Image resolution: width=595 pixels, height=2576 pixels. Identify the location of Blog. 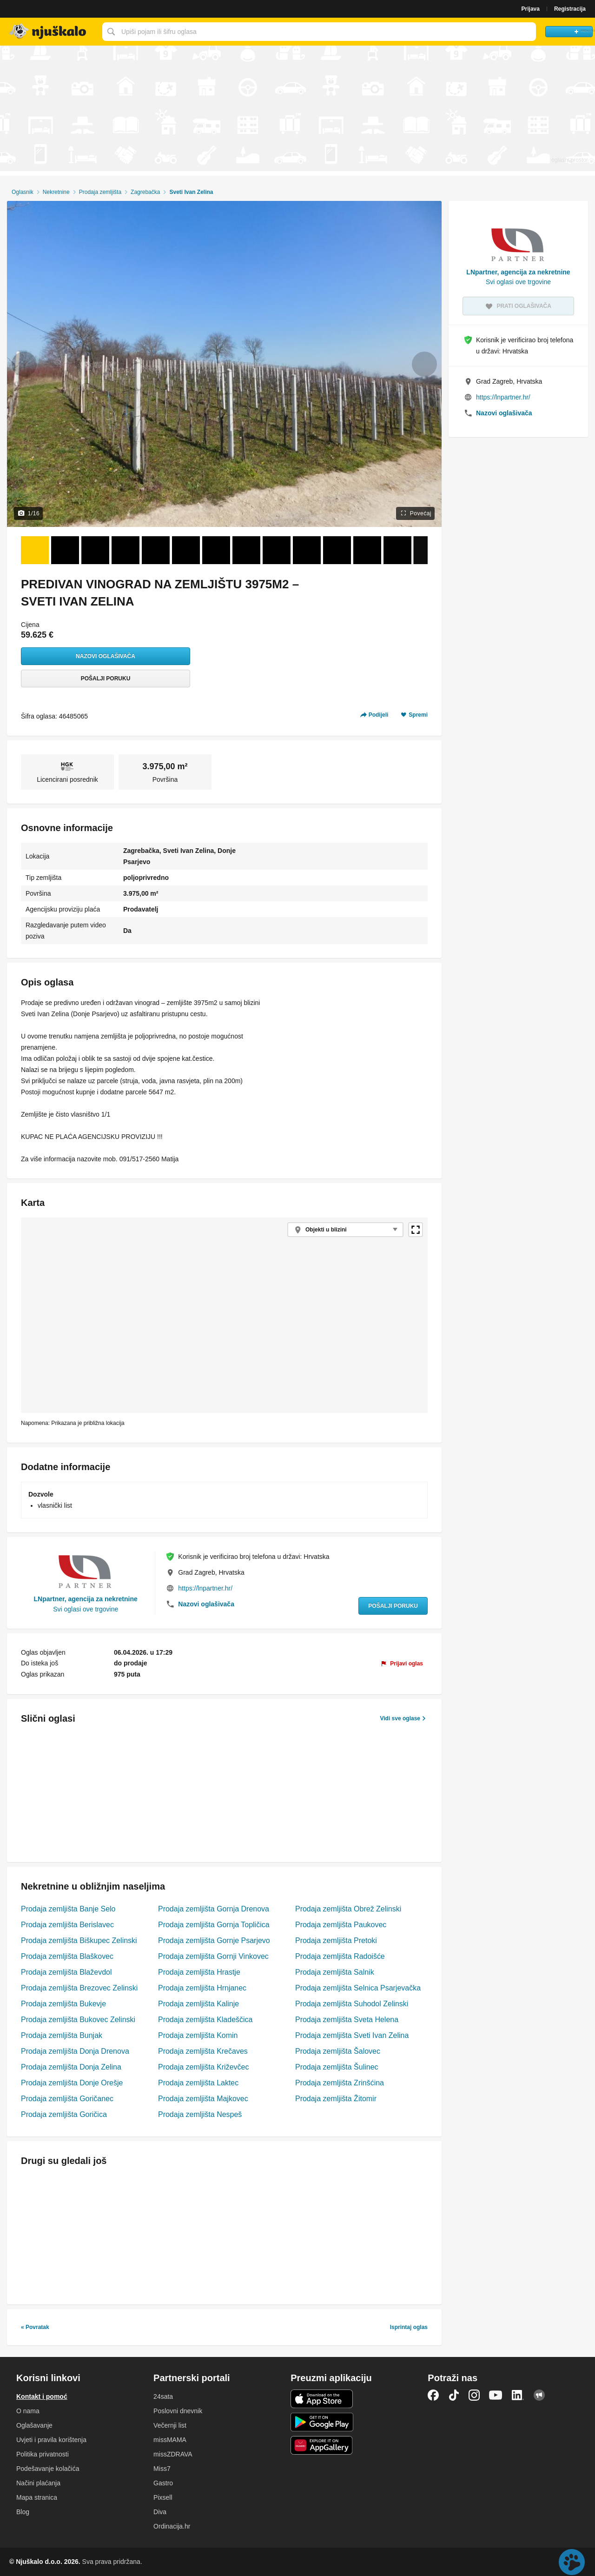
(22, 2512).